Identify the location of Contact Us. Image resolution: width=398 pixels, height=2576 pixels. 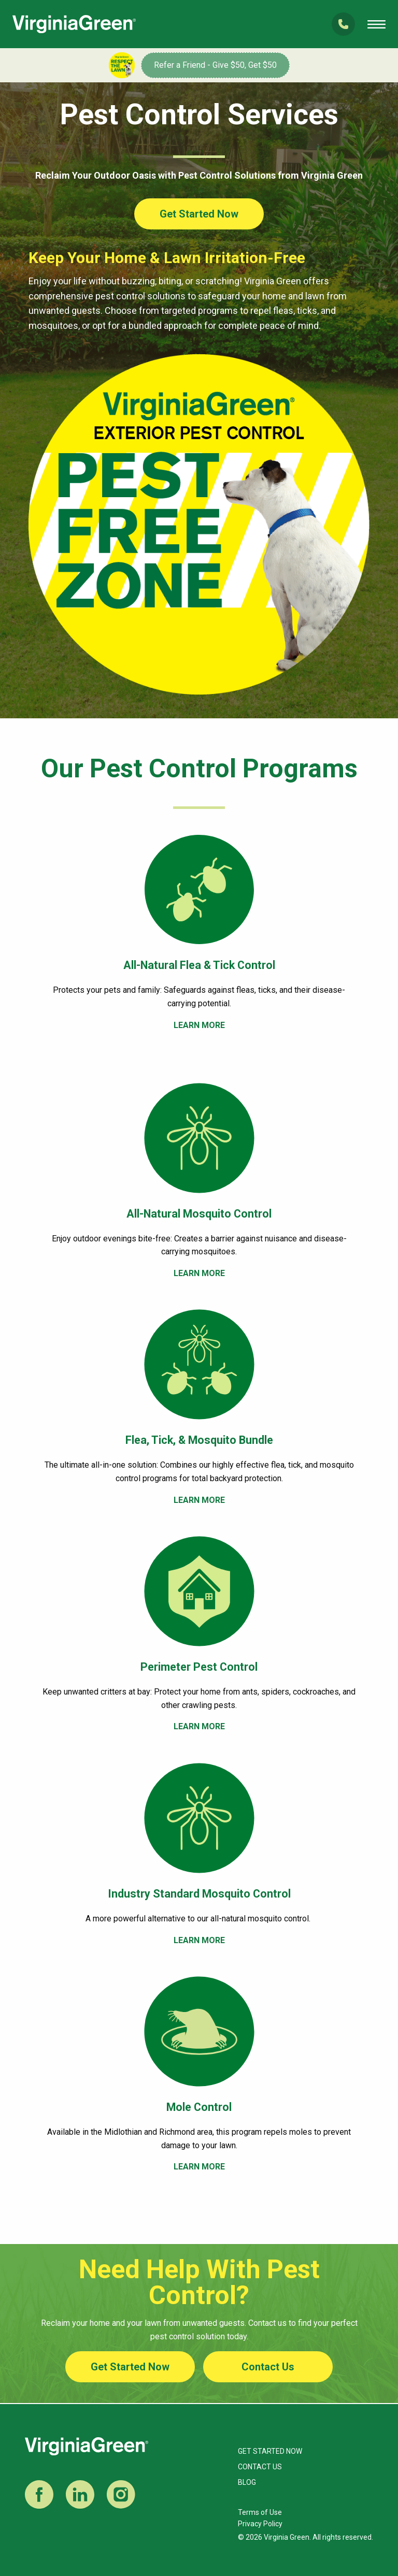
(267, 2367).